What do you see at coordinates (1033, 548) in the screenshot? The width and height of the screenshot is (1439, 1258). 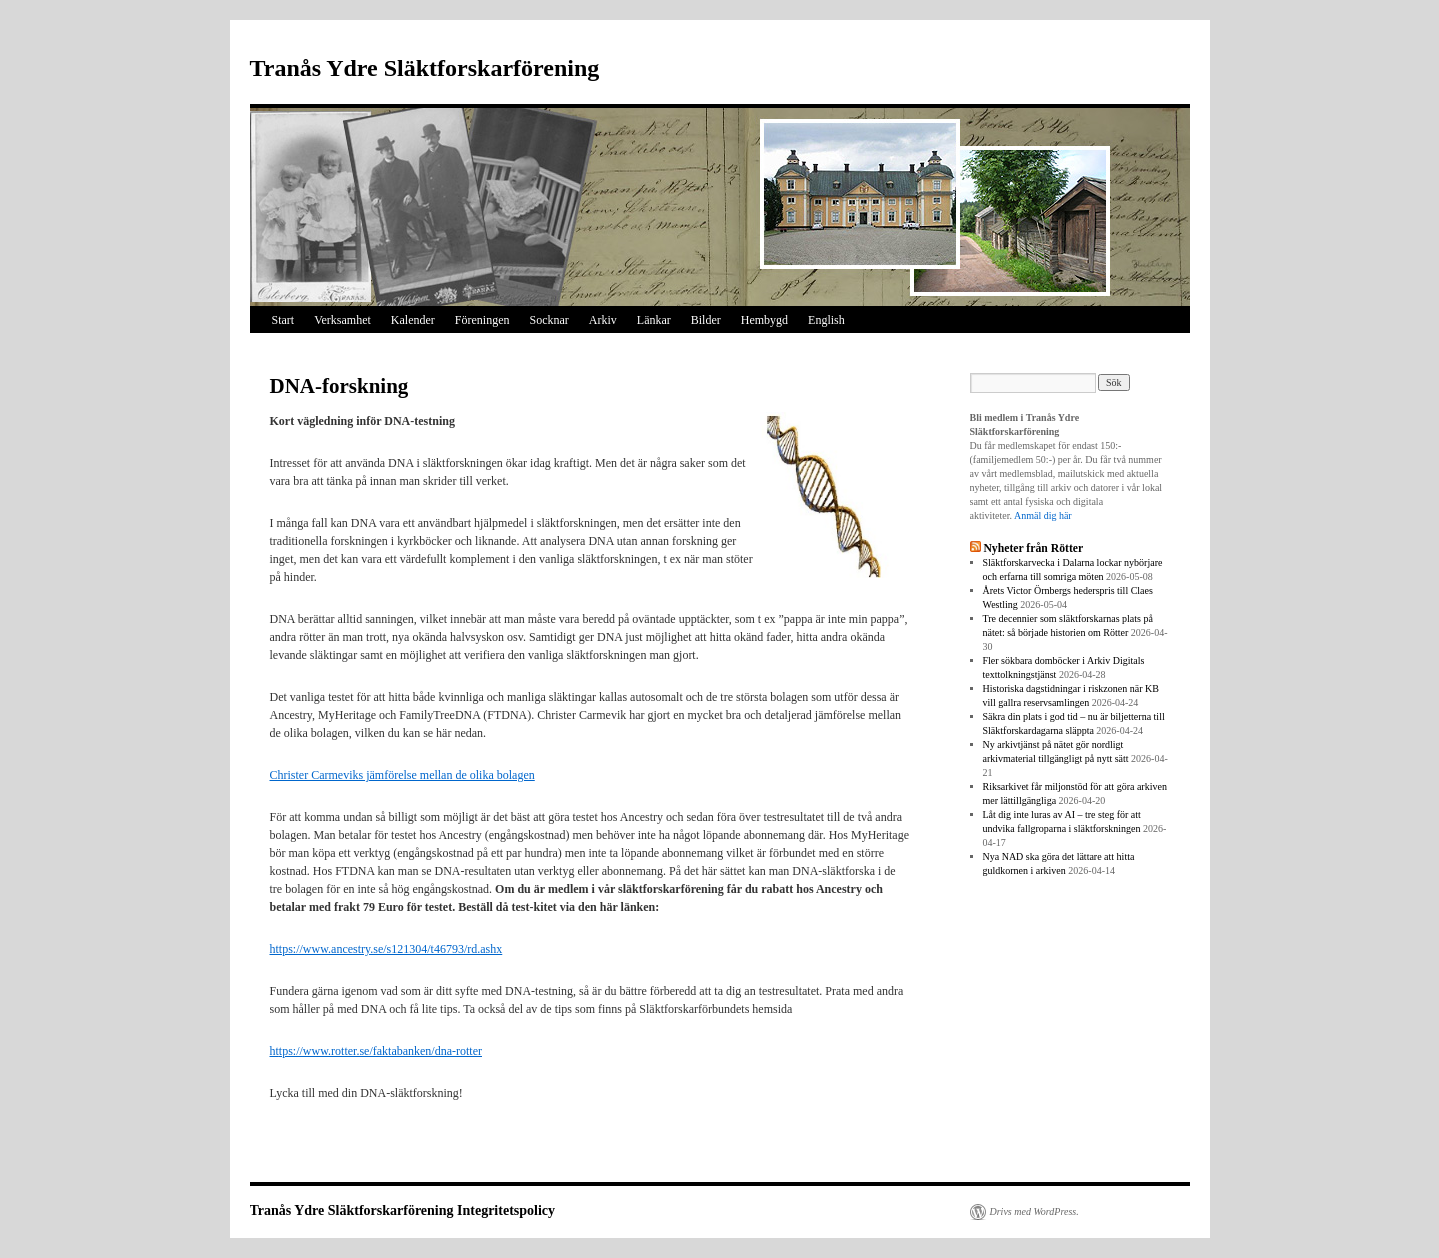 I see `Nyheter från Rötter` at bounding box center [1033, 548].